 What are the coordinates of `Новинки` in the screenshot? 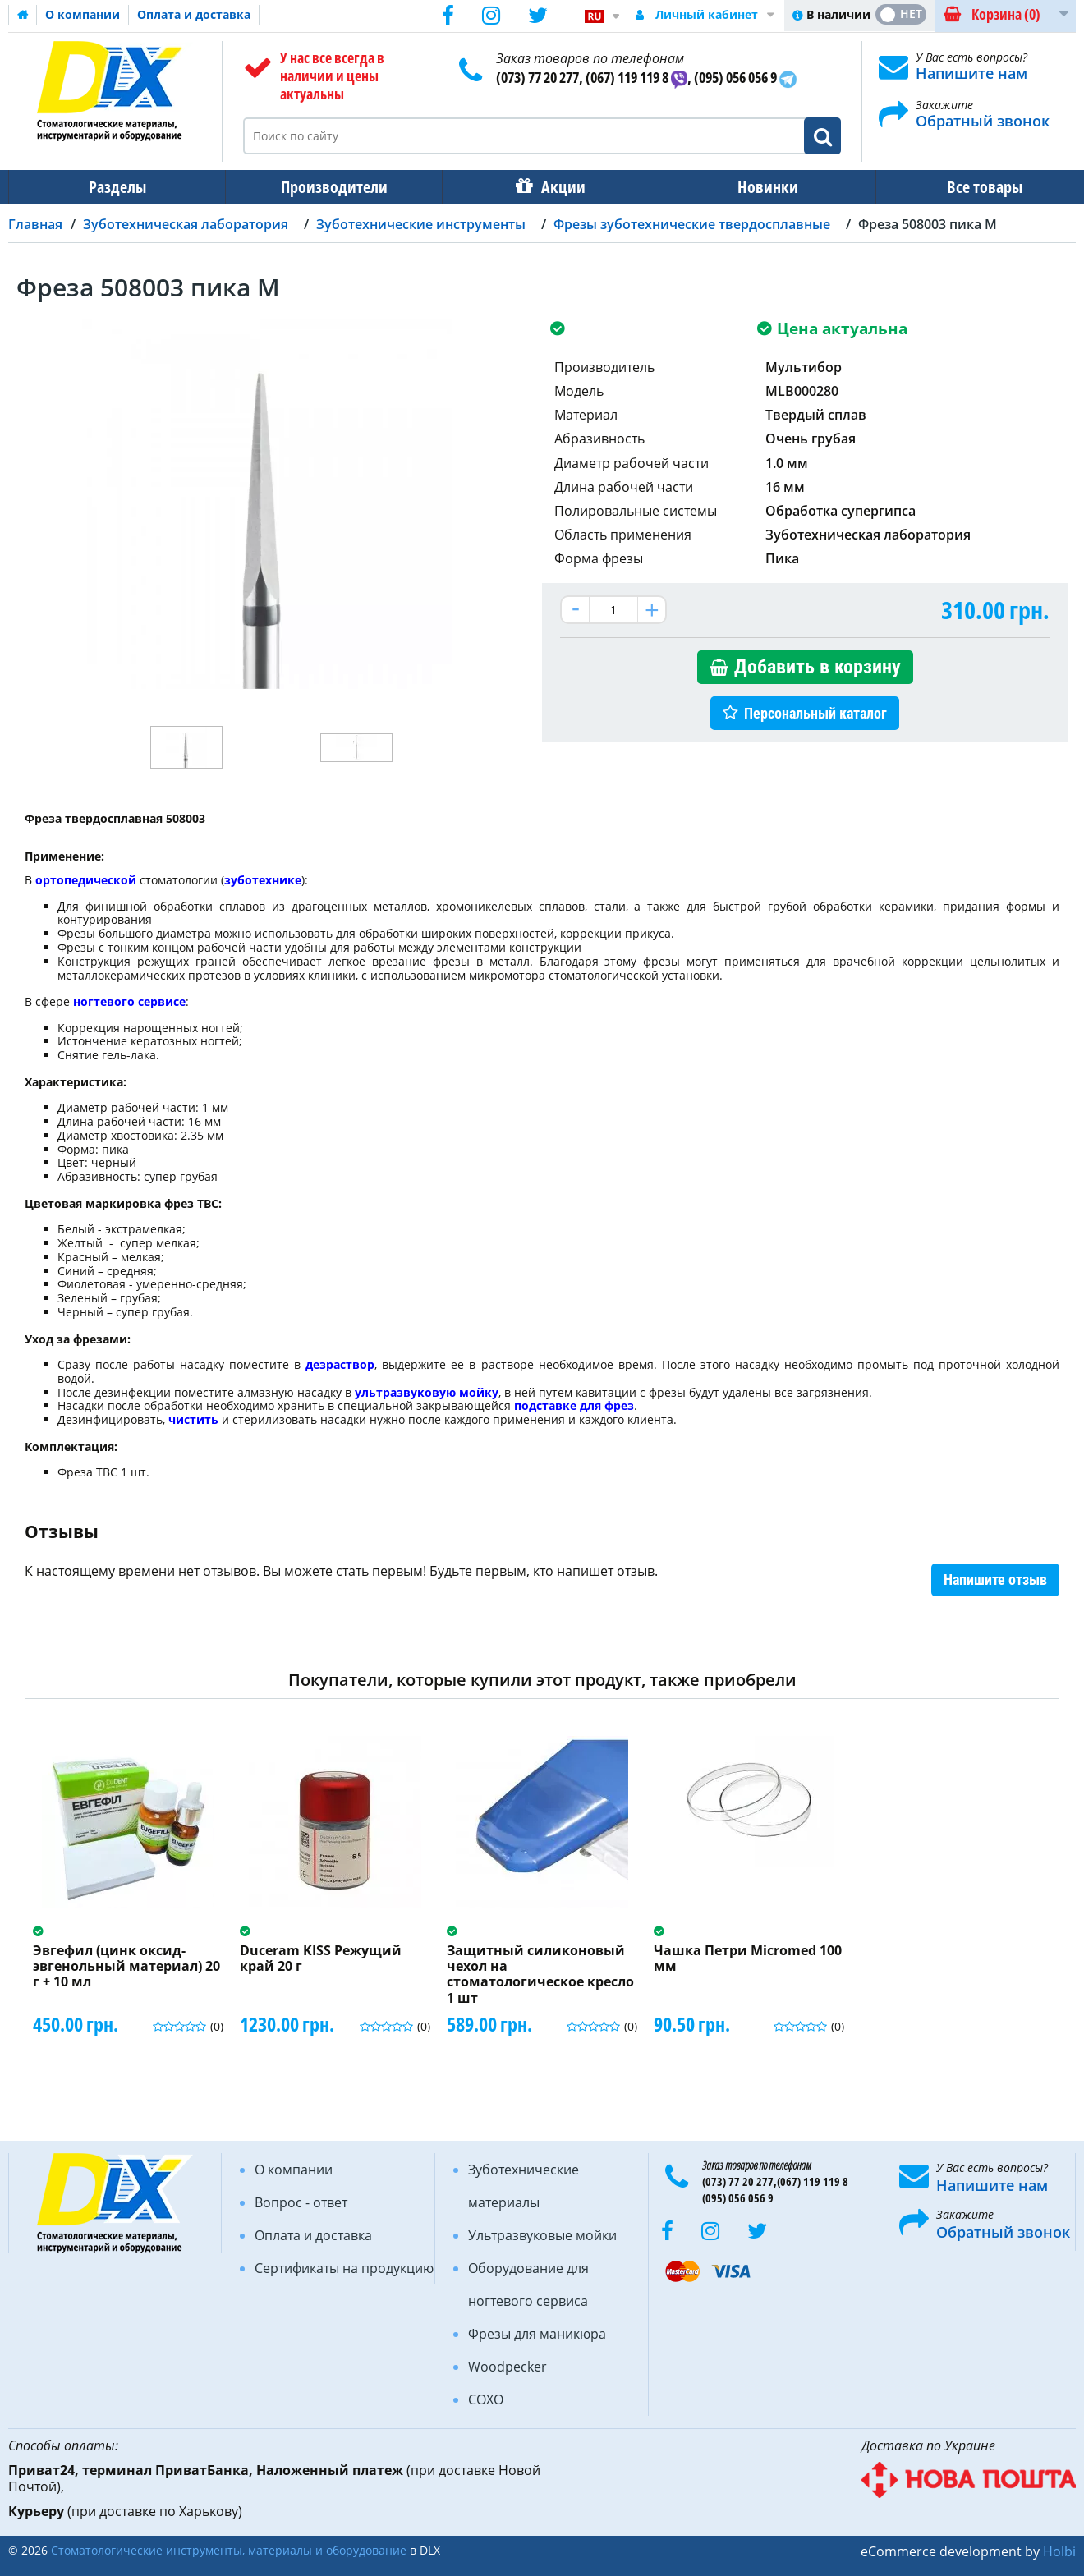 It's located at (756, 187).